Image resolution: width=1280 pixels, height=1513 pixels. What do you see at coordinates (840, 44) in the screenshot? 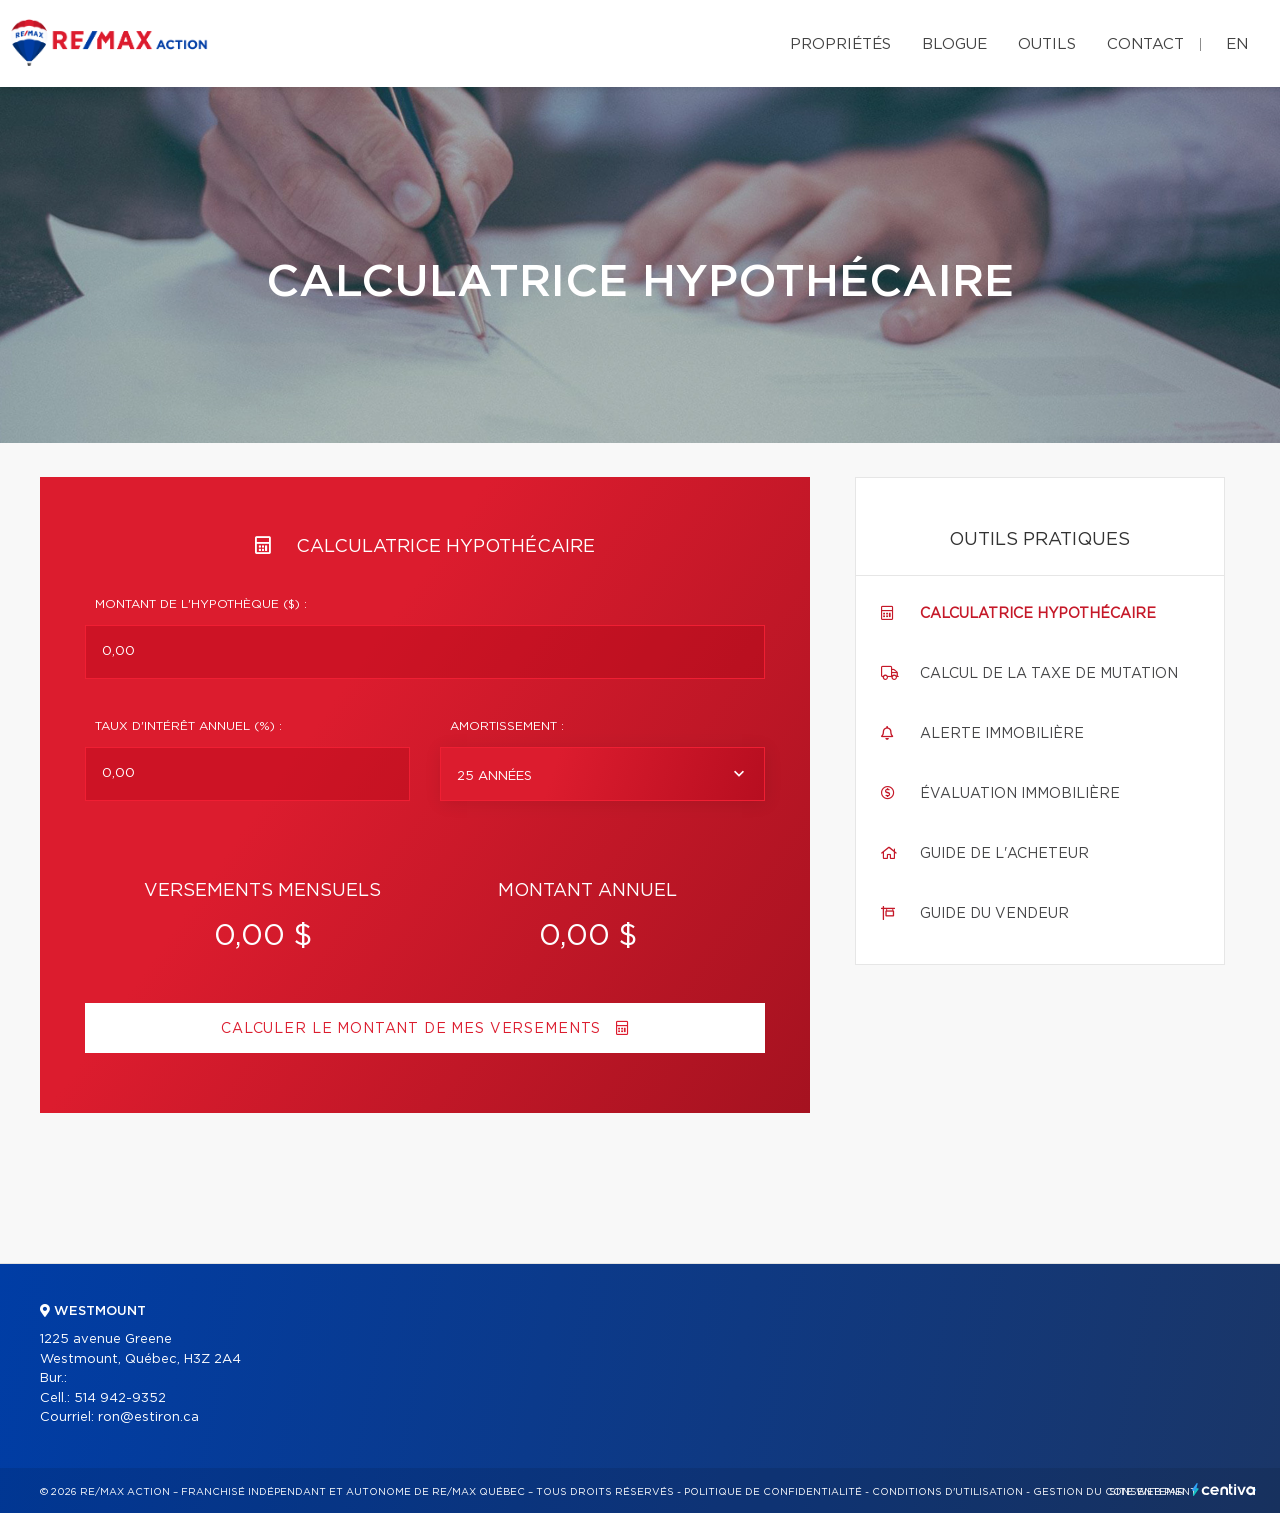
I see `Propriétés` at bounding box center [840, 44].